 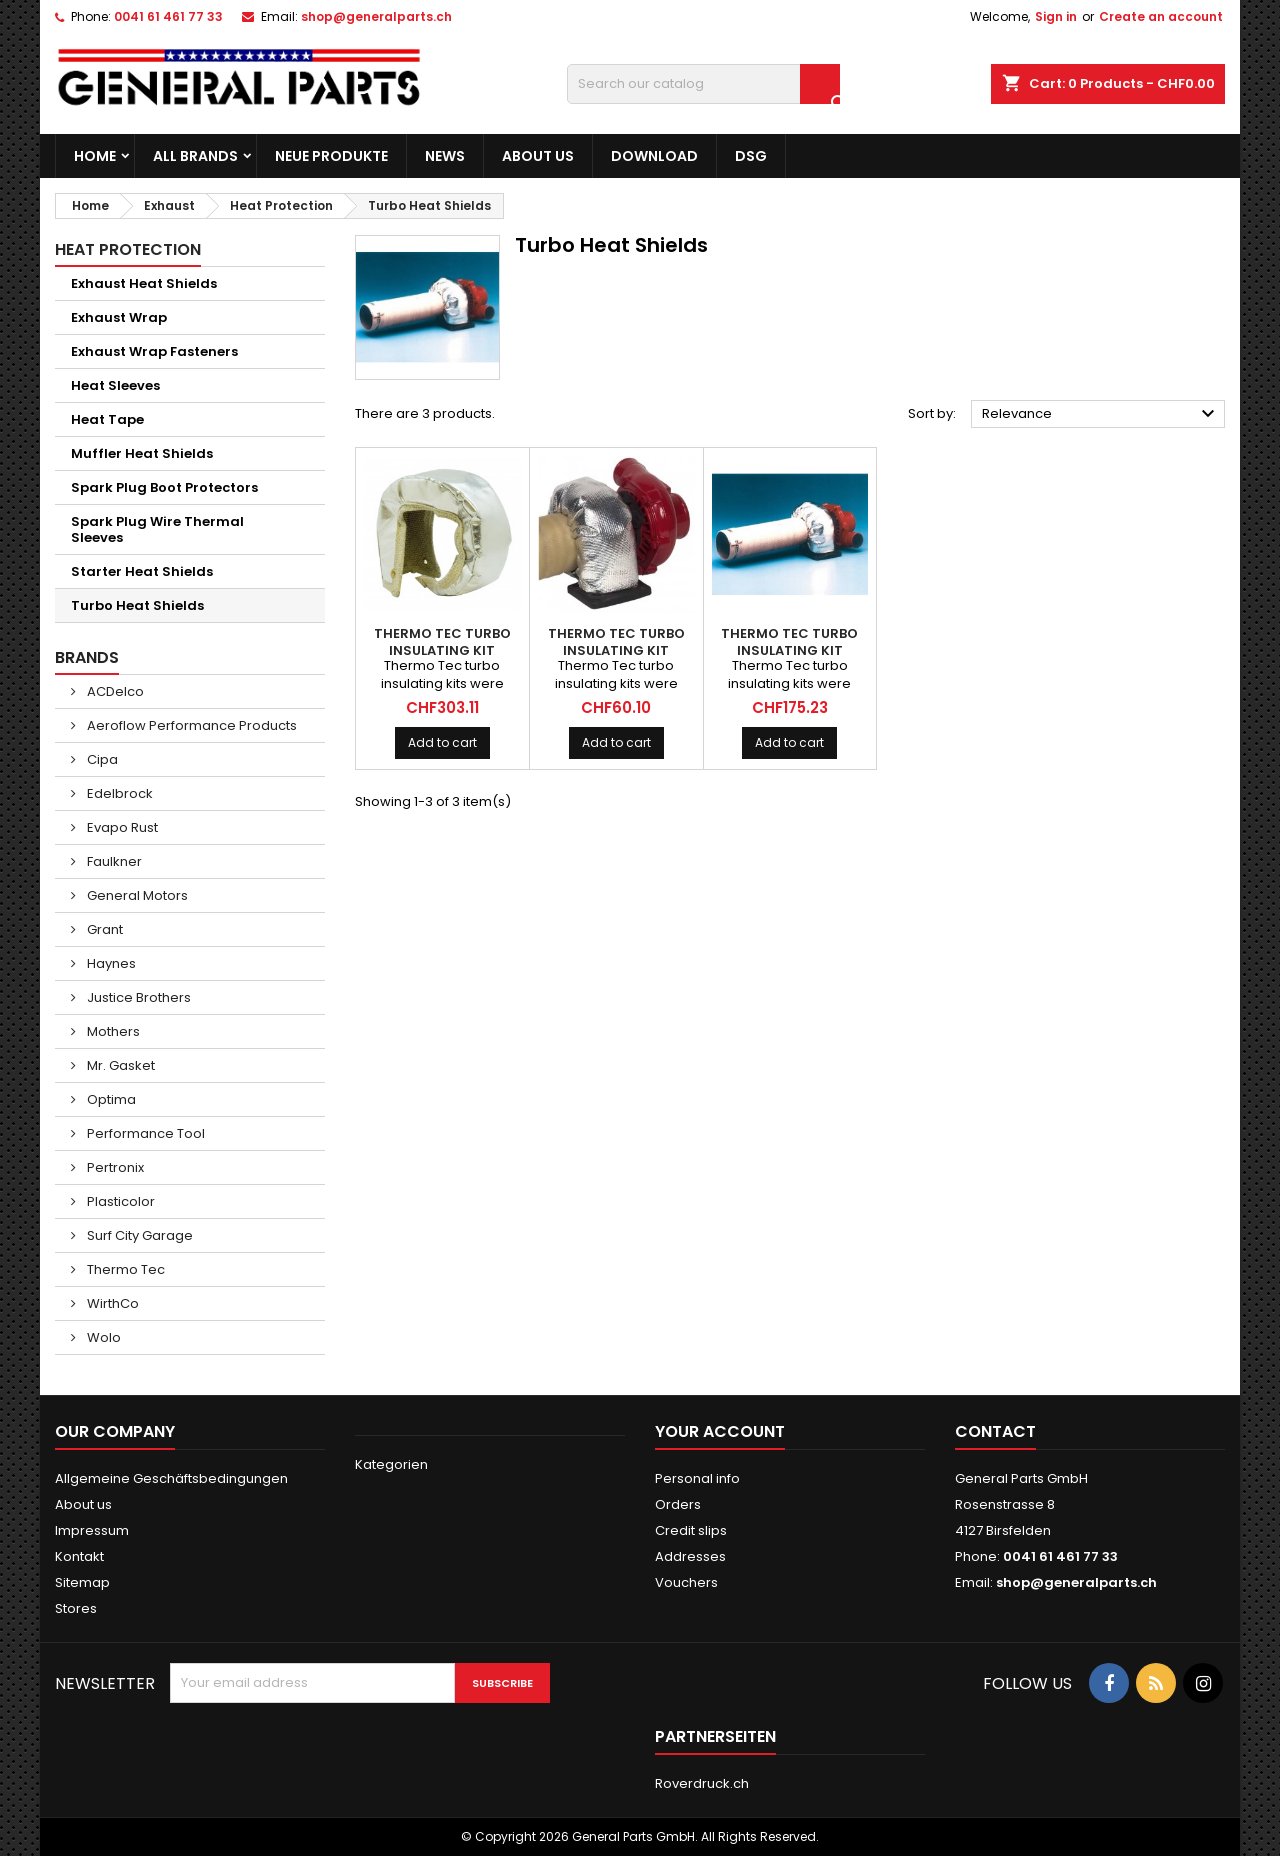 I want to click on Exhaust Heat Shields, so click(x=144, y=283).